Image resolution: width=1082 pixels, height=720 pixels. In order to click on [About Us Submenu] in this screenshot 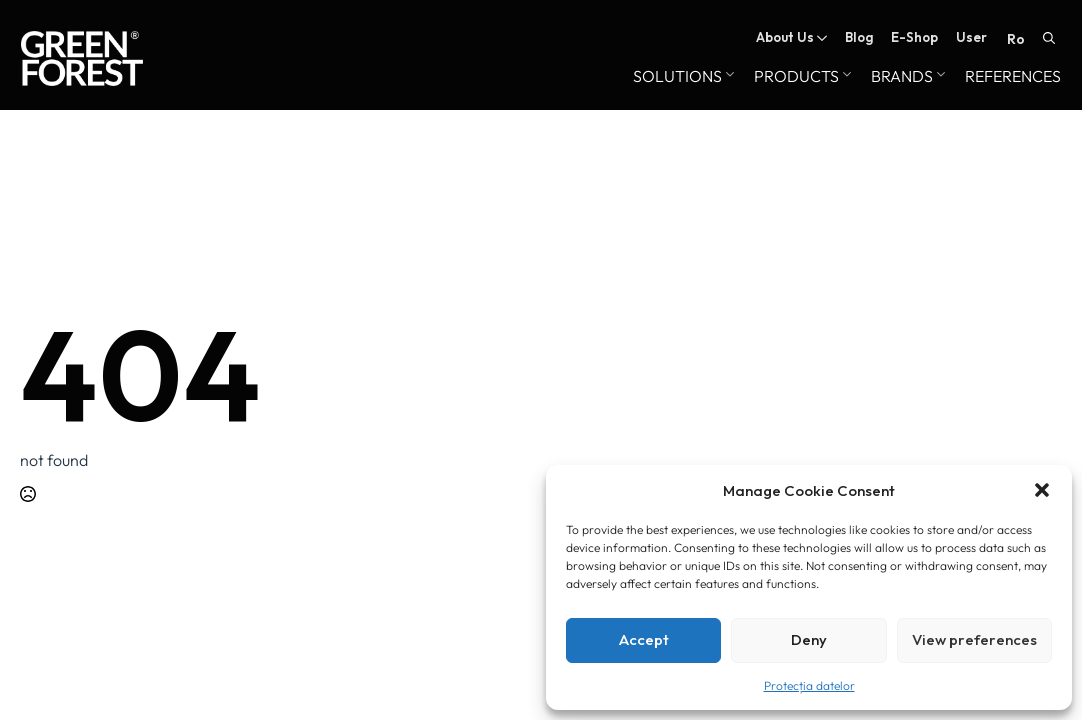, I will do `click(820, 37)`.